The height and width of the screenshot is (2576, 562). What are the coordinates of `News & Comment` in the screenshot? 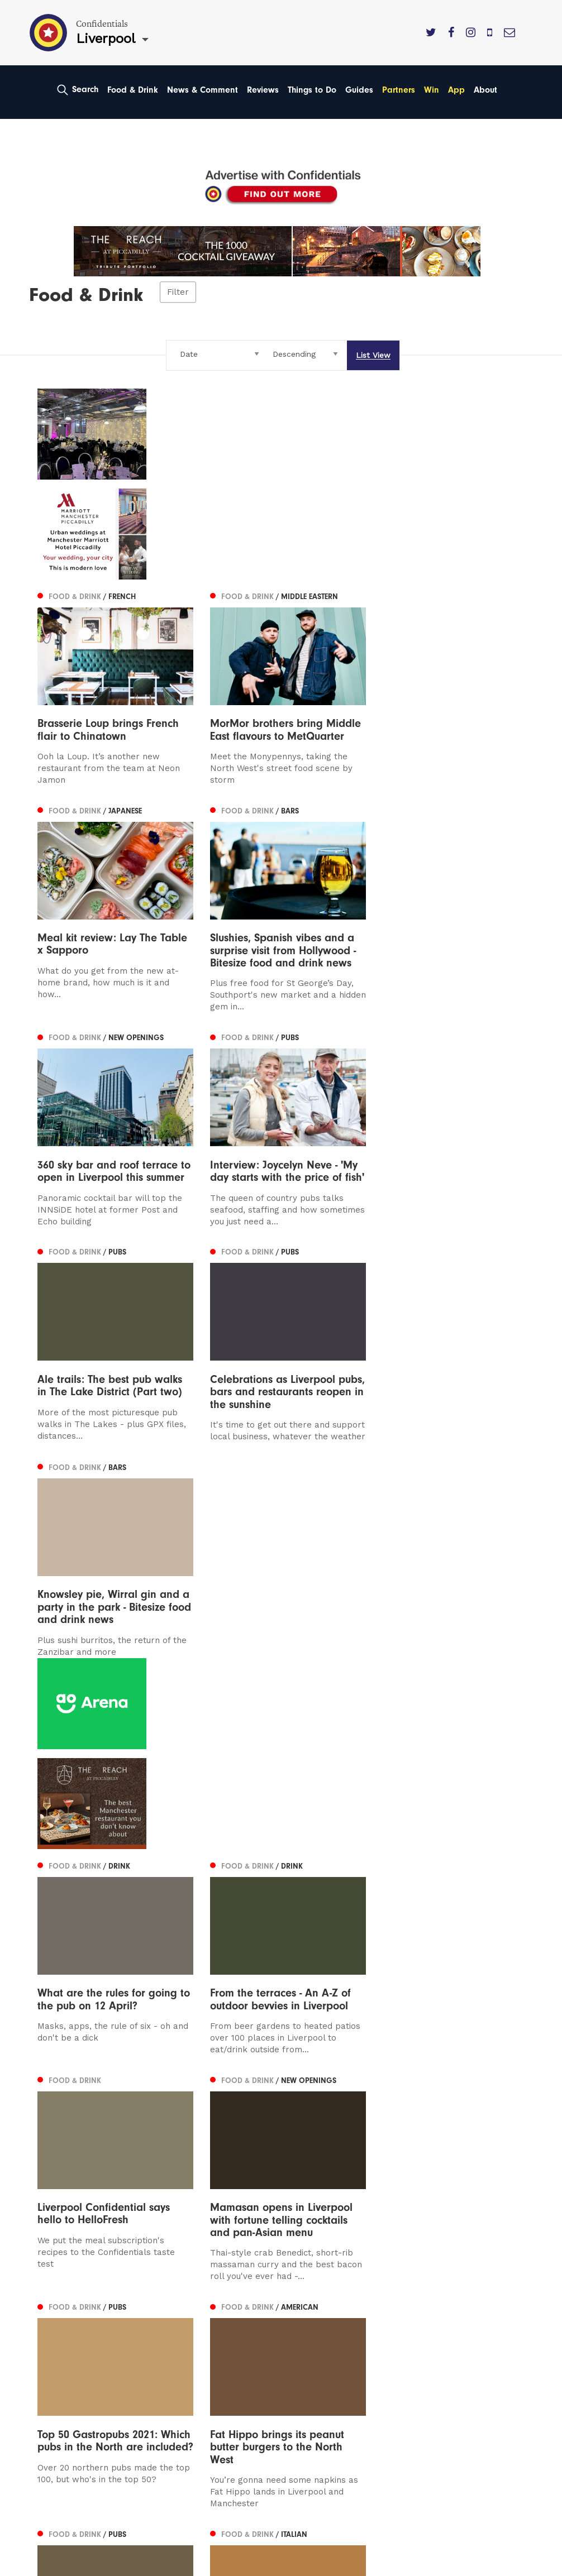 It's located at (202, 90).